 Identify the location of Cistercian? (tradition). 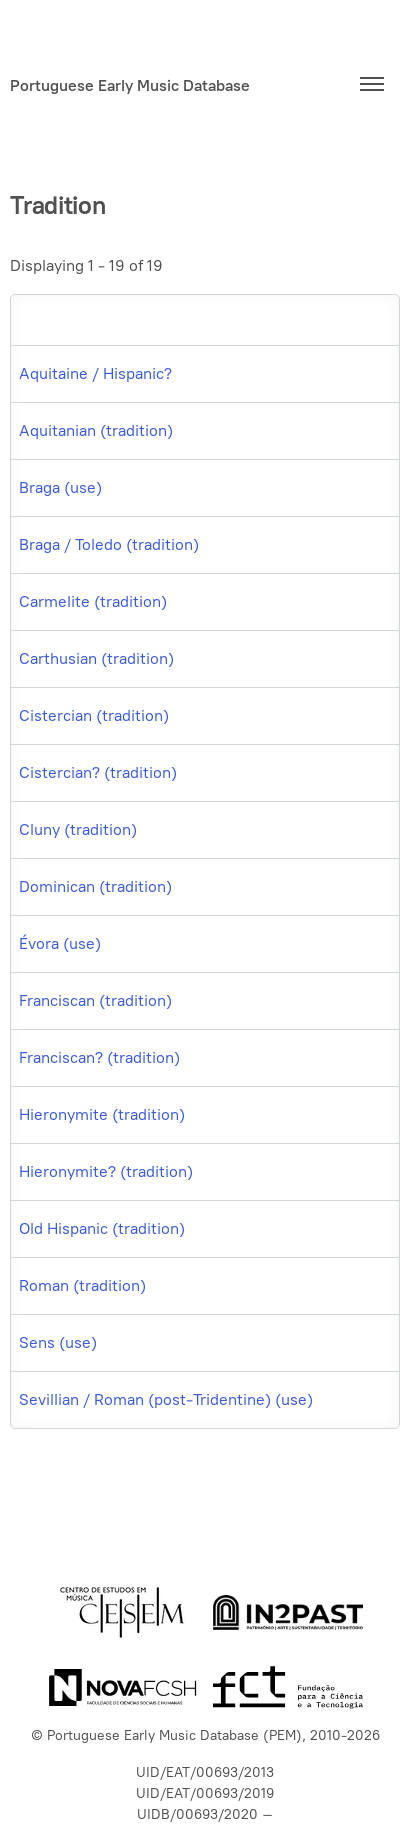
(98, 772).